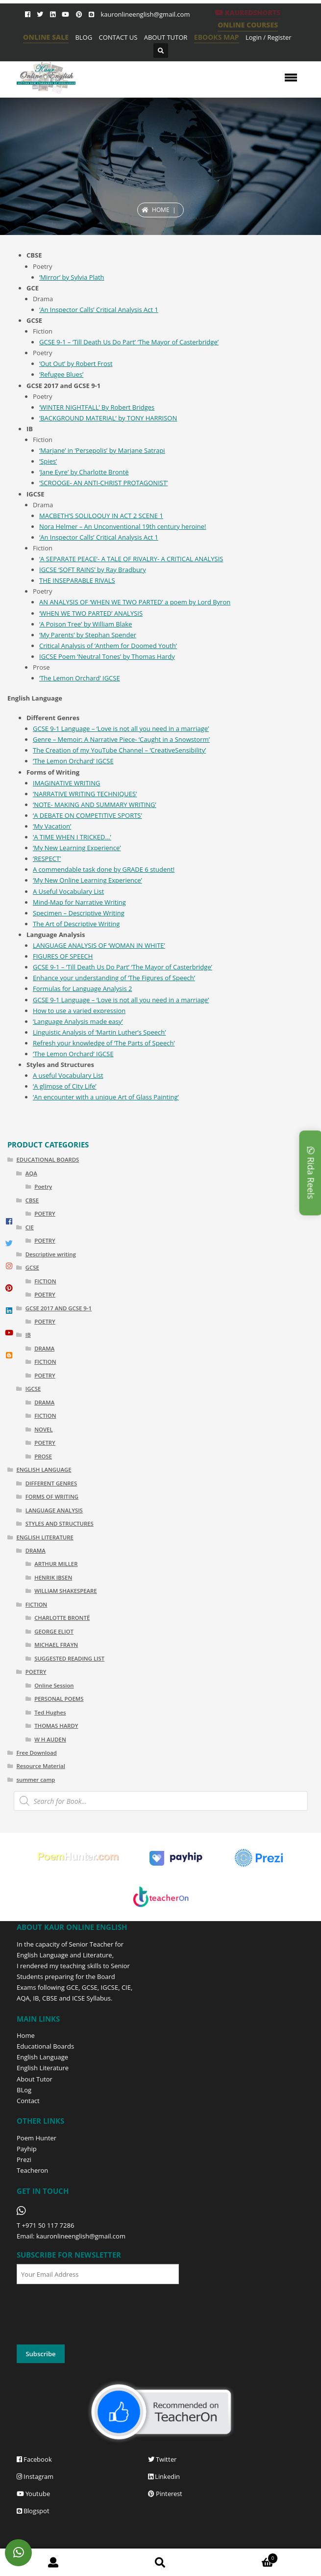  What do you see at coordinates (107, 656) in the screenshot?
I see `IGCSE Poem ‘Neutral Tones’ by Thomas Hardy` at bounding box center [107, 656].